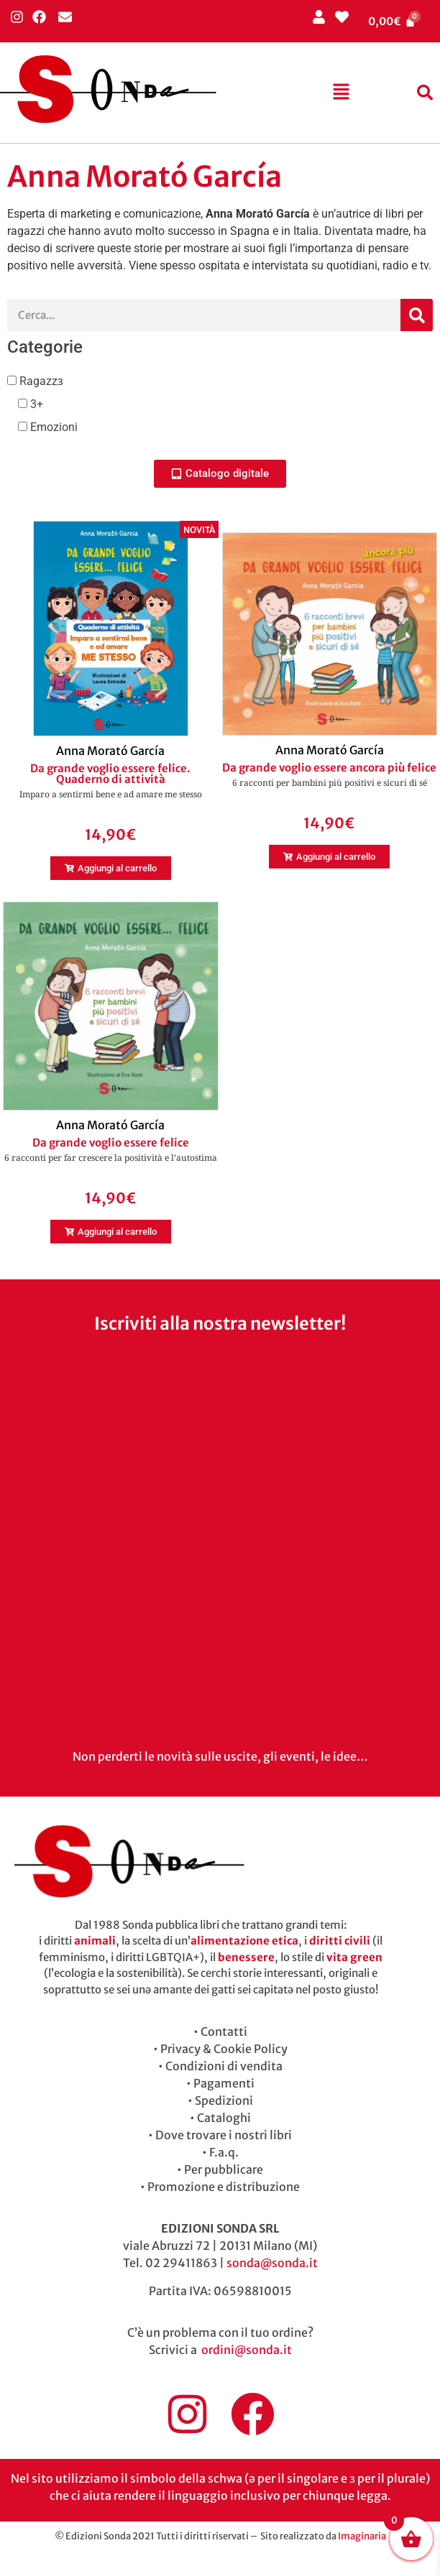 The width and height of the screenshot is (440, 2576). What do you see at coordinates (224, 2066) in the screenshot?
I see `Condizioni di vendita` at bounding box center [224, 2066].